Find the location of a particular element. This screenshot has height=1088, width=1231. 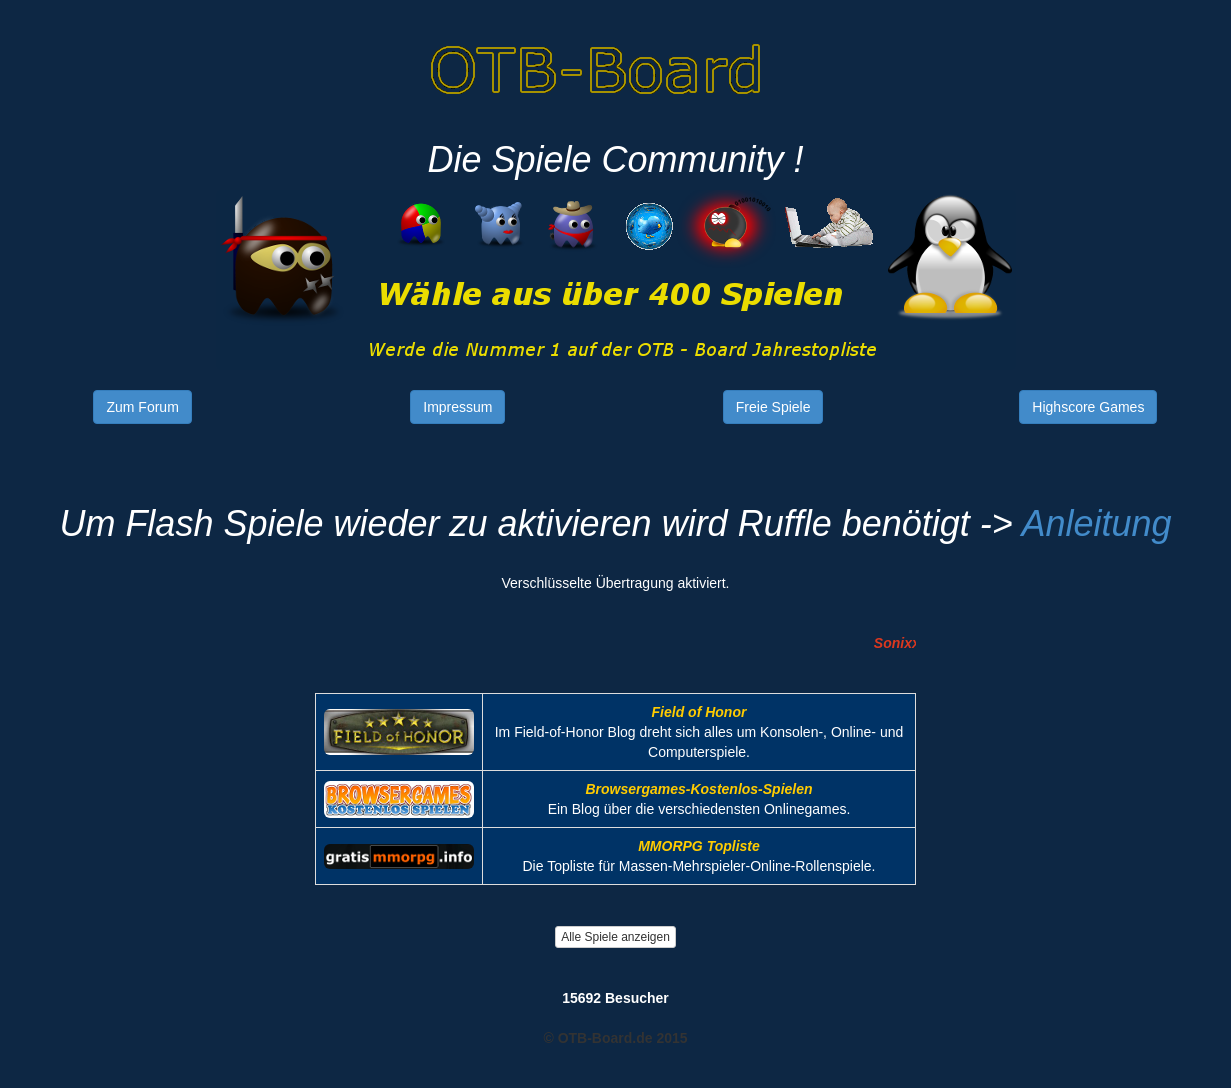

Alle Spiele anzeigen is located at coordinates (615, 937).